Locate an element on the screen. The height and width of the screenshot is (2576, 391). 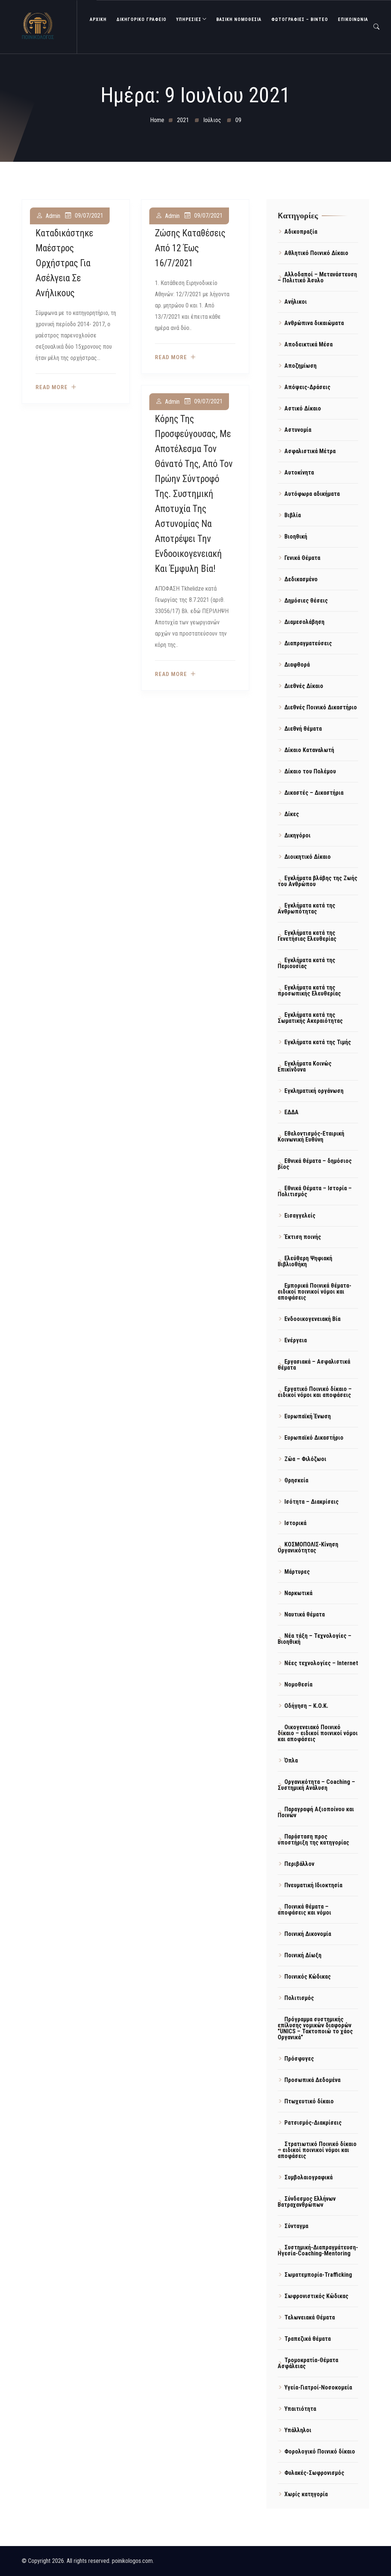
Διοικητικό Δίκαιο is located at coordinates (307, 856).